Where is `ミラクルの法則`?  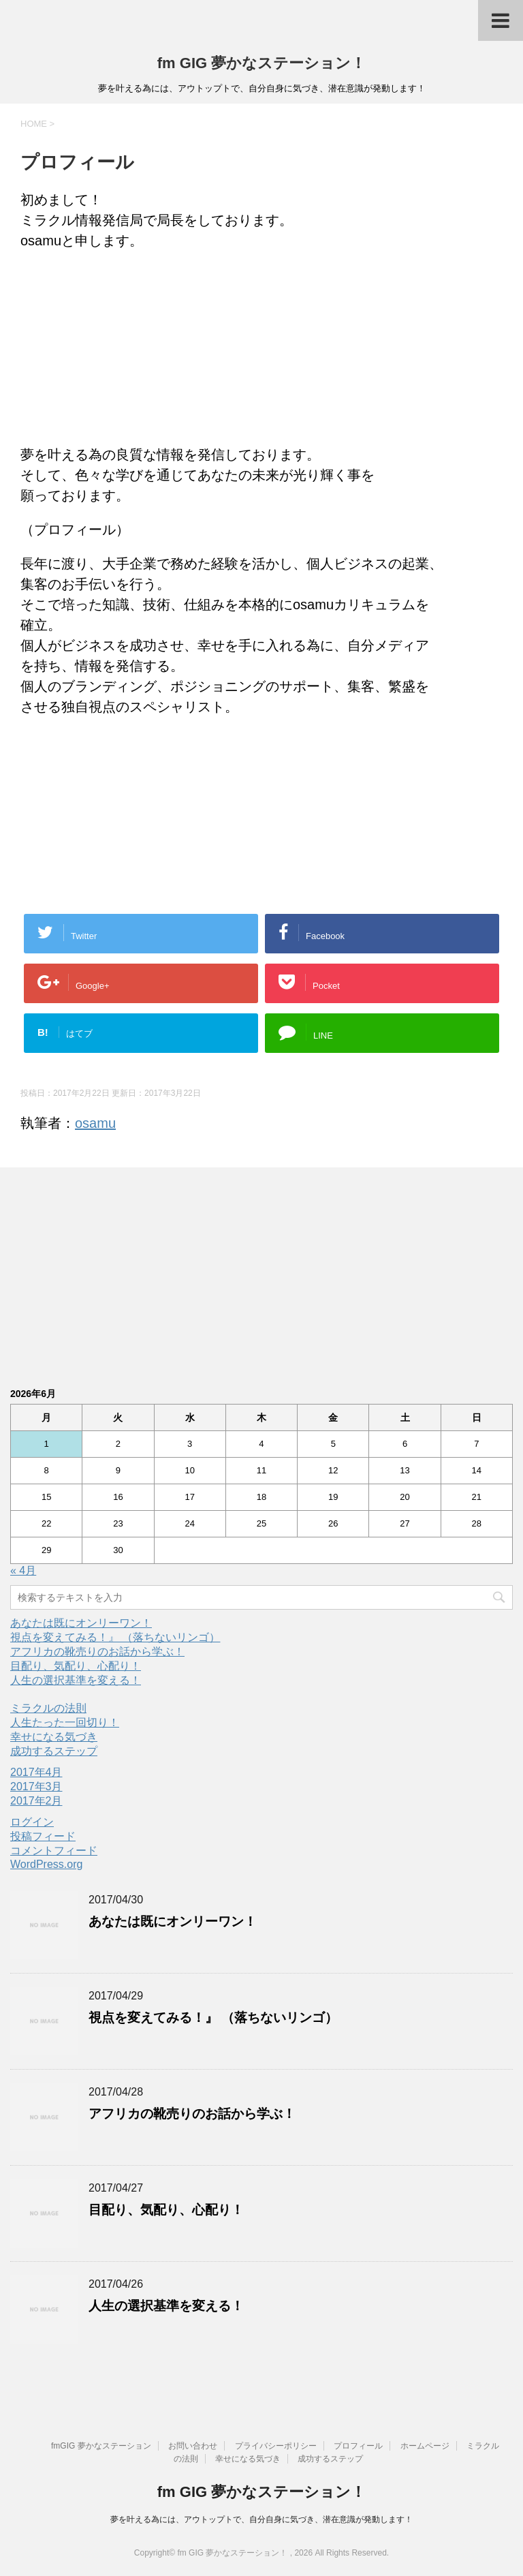
ミラクルの法則 is located at coordinates (48, 1708).